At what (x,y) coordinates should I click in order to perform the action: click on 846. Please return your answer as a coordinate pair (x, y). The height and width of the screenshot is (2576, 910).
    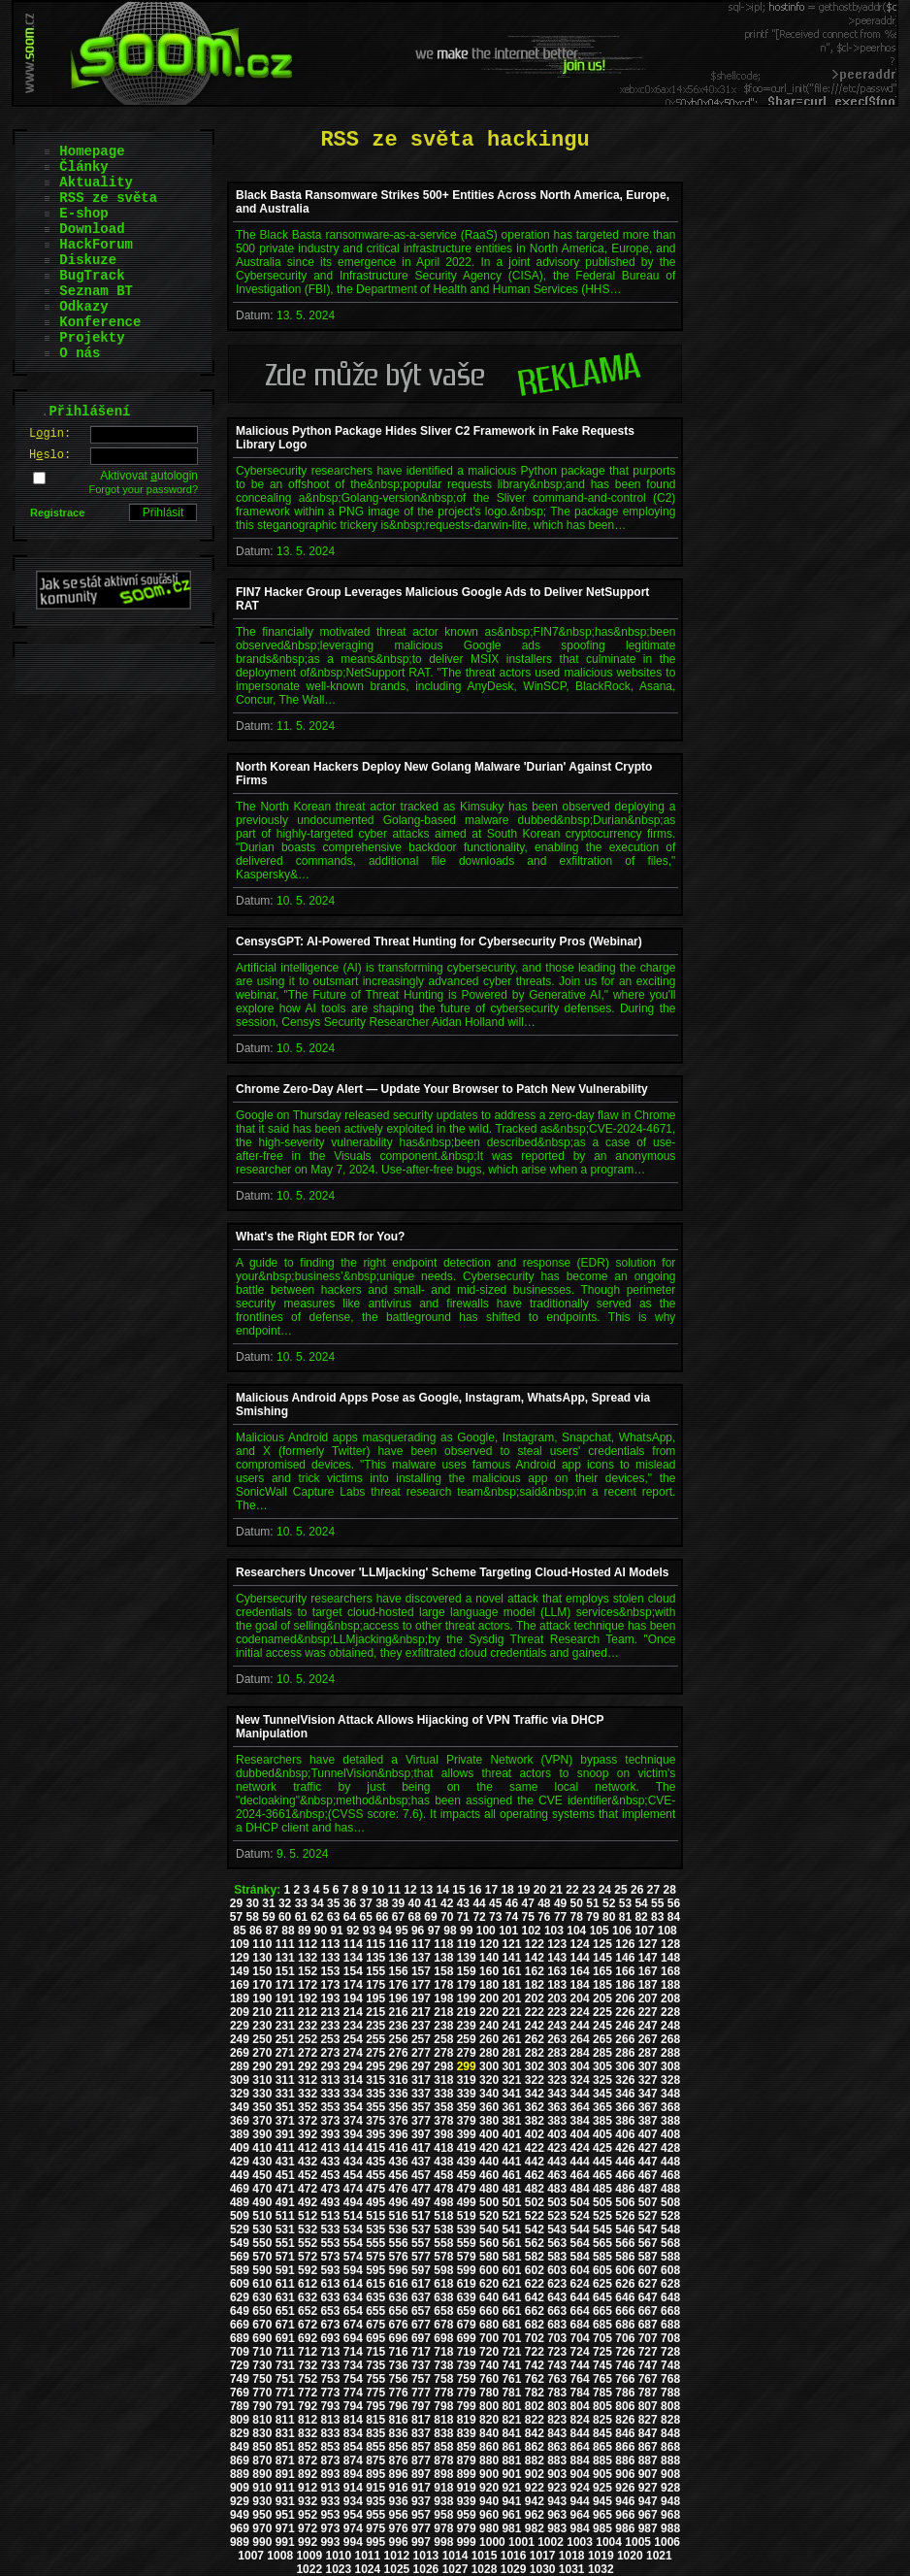
    Looking at the image, I should click on (624, 2433).